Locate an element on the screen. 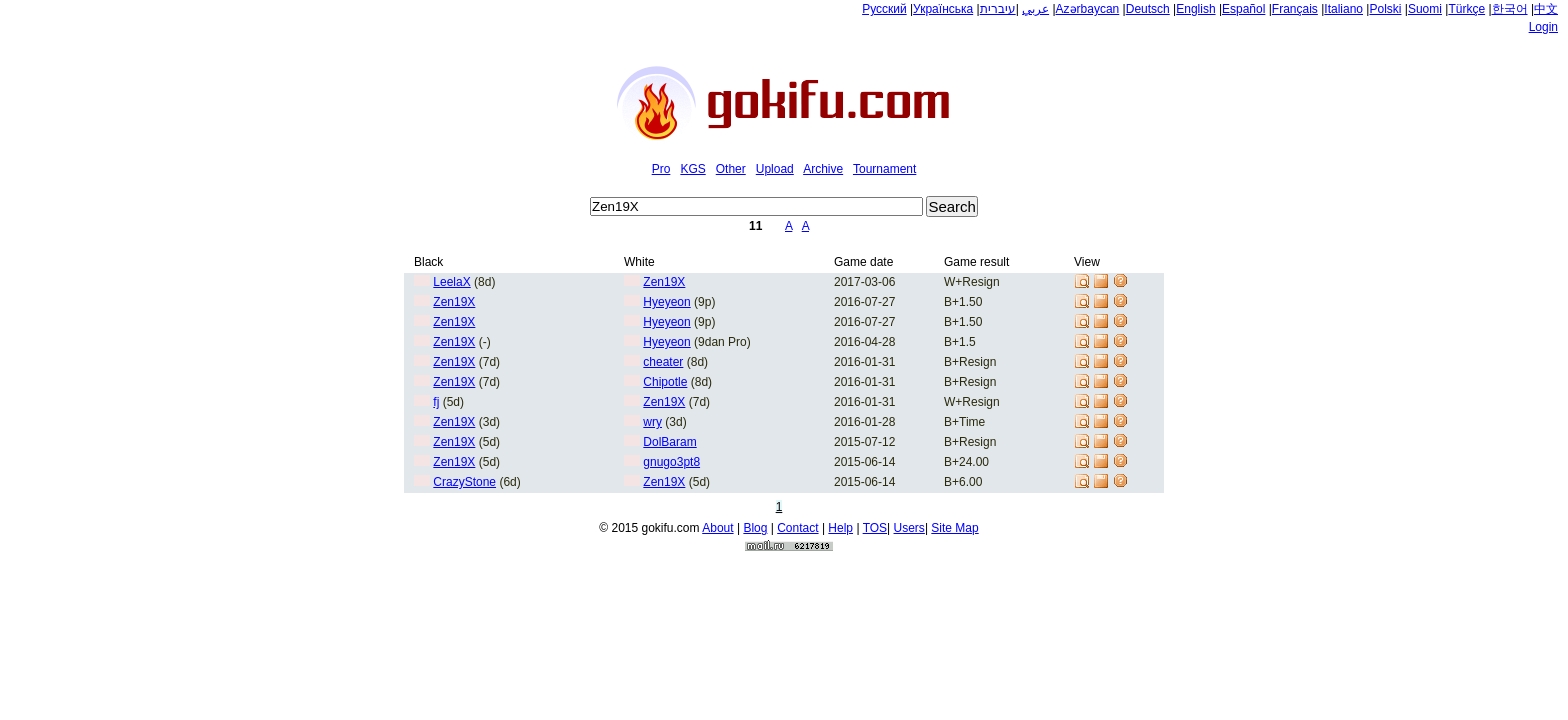  Contact is located at coordinates (797, 528).